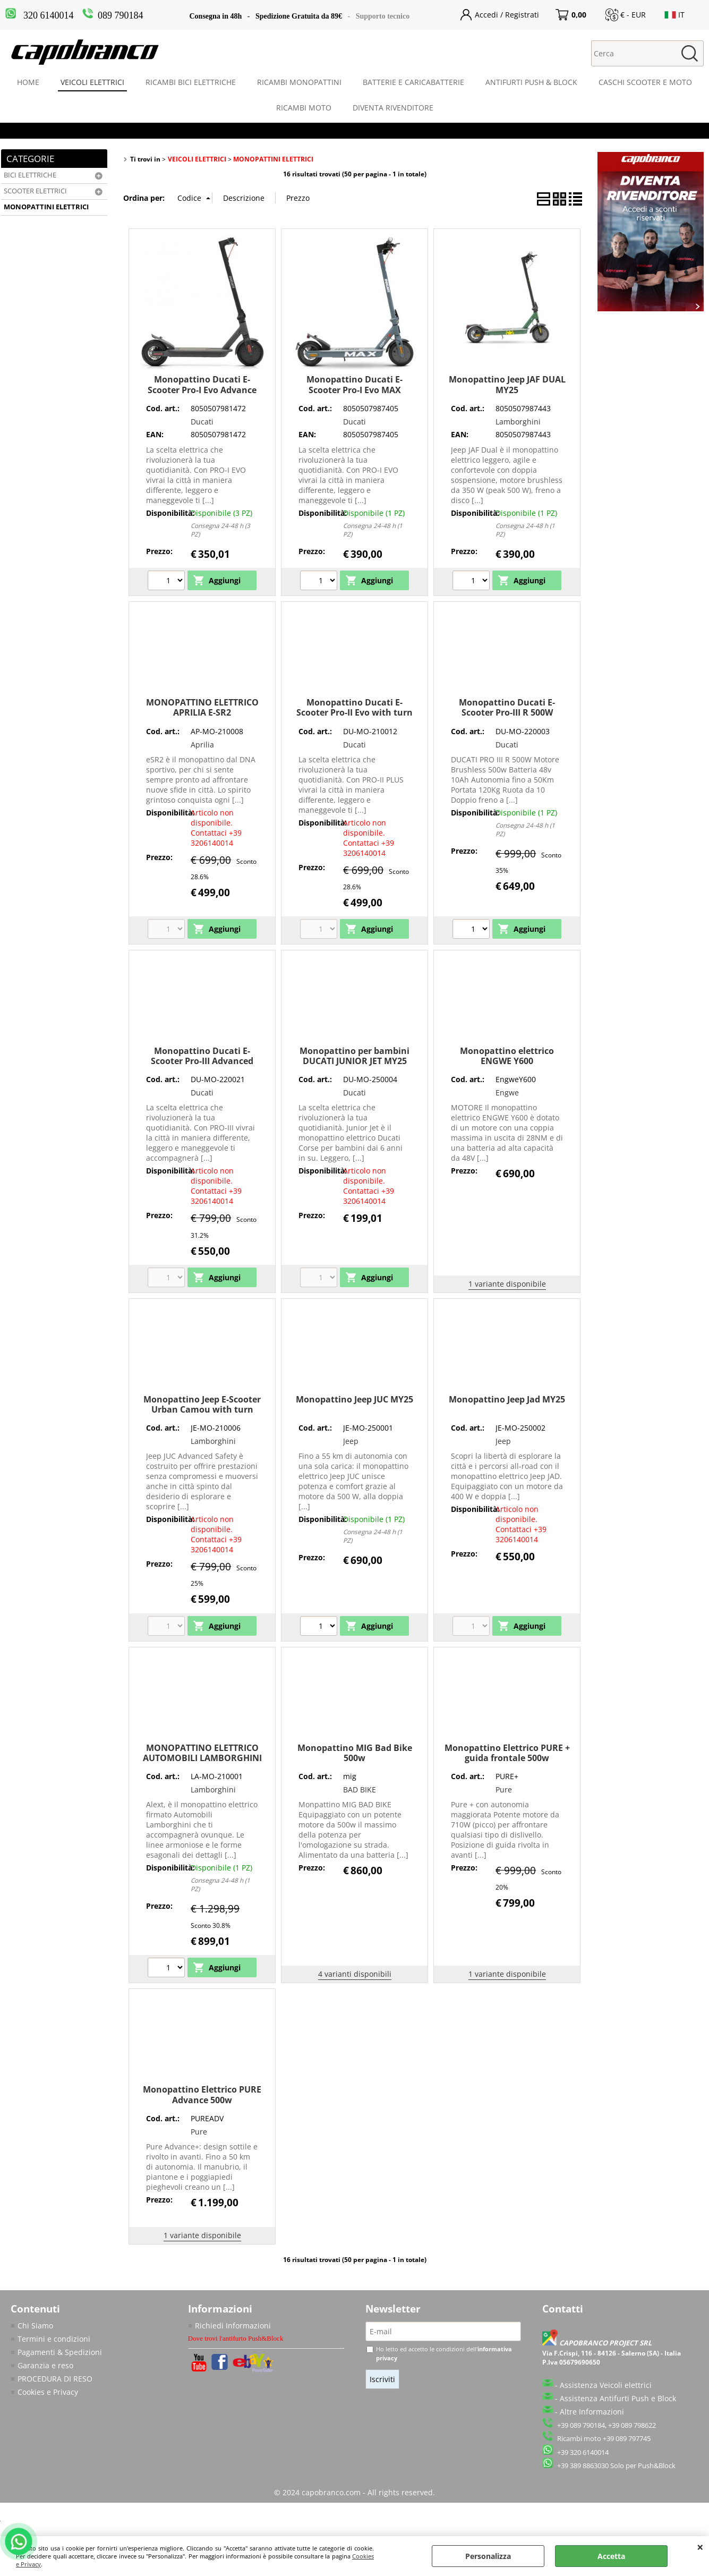 This screenshot has width=709, height=2576. What do you see at coordinates (618, 2398) in the screenshot?
I see `Assistenza Antifurti Push e Block` at bounding box center [618, 2398].